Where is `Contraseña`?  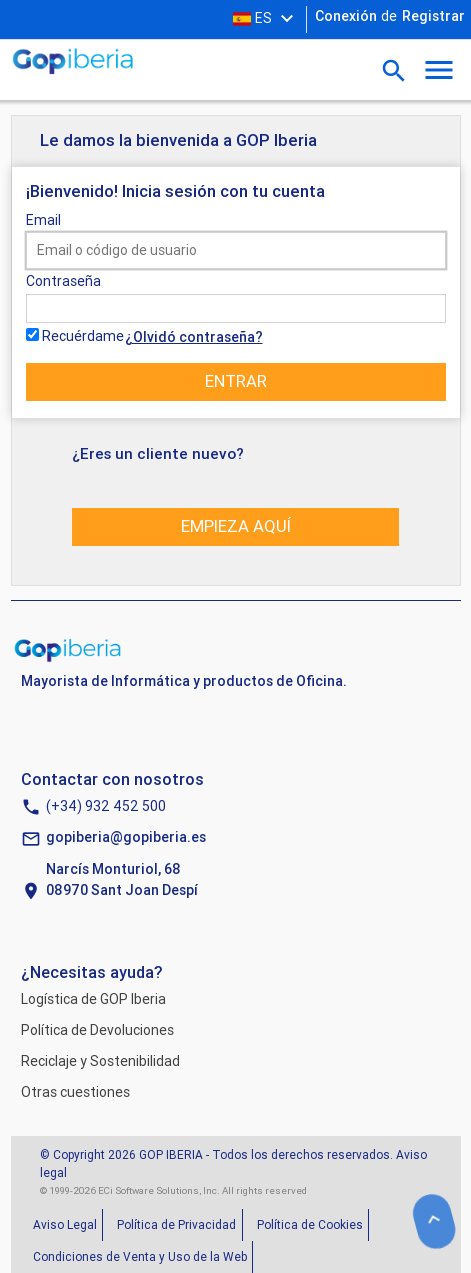 Contraseña is located at coordinates (63, 281).